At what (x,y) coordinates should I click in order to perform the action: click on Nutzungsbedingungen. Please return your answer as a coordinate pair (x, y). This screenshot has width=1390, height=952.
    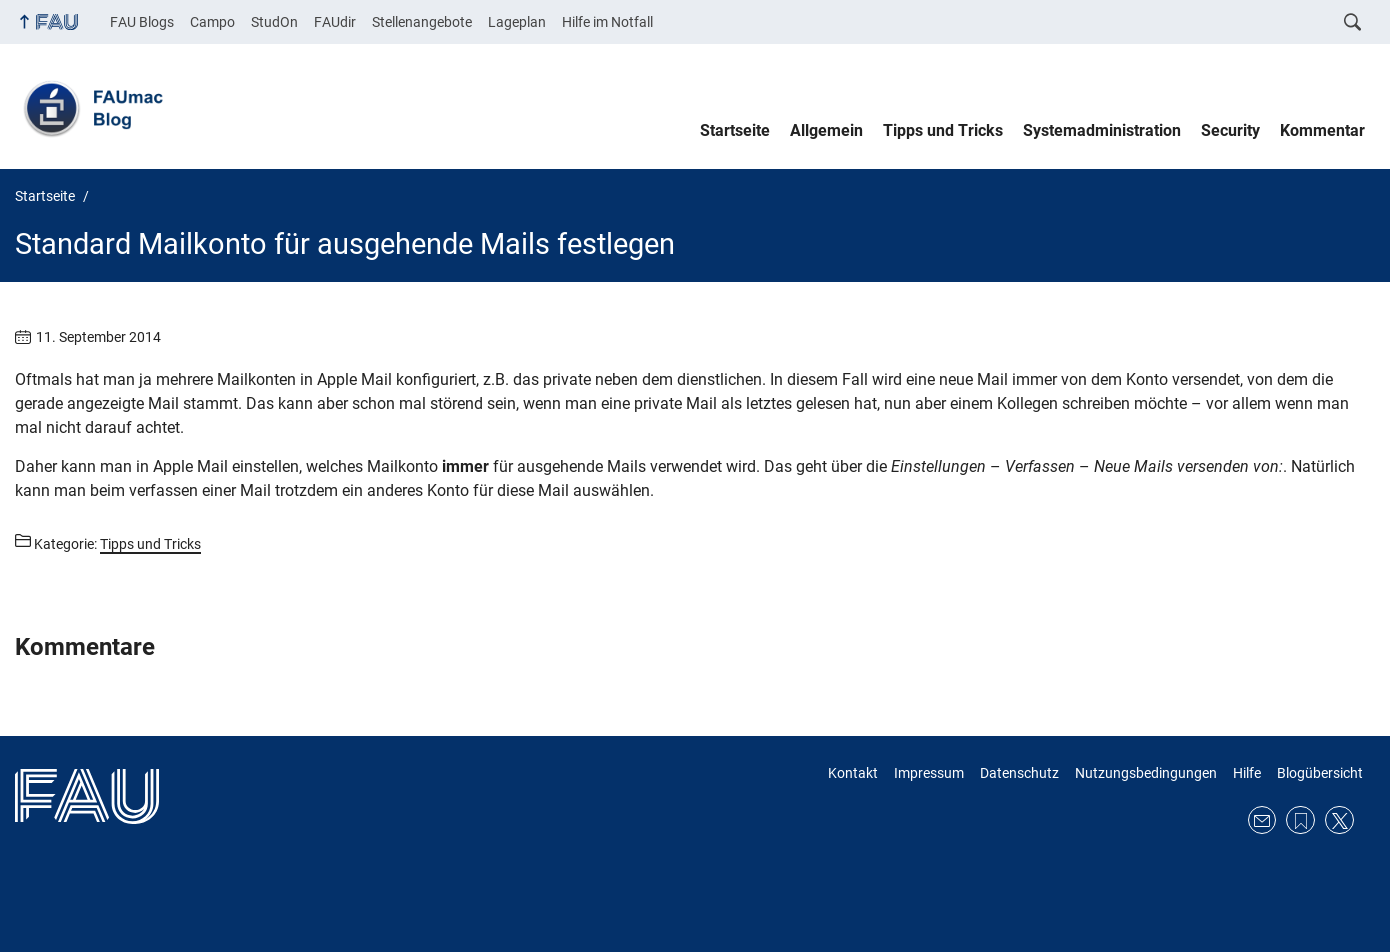
    Looking at the image, I should click on (1146, 773).